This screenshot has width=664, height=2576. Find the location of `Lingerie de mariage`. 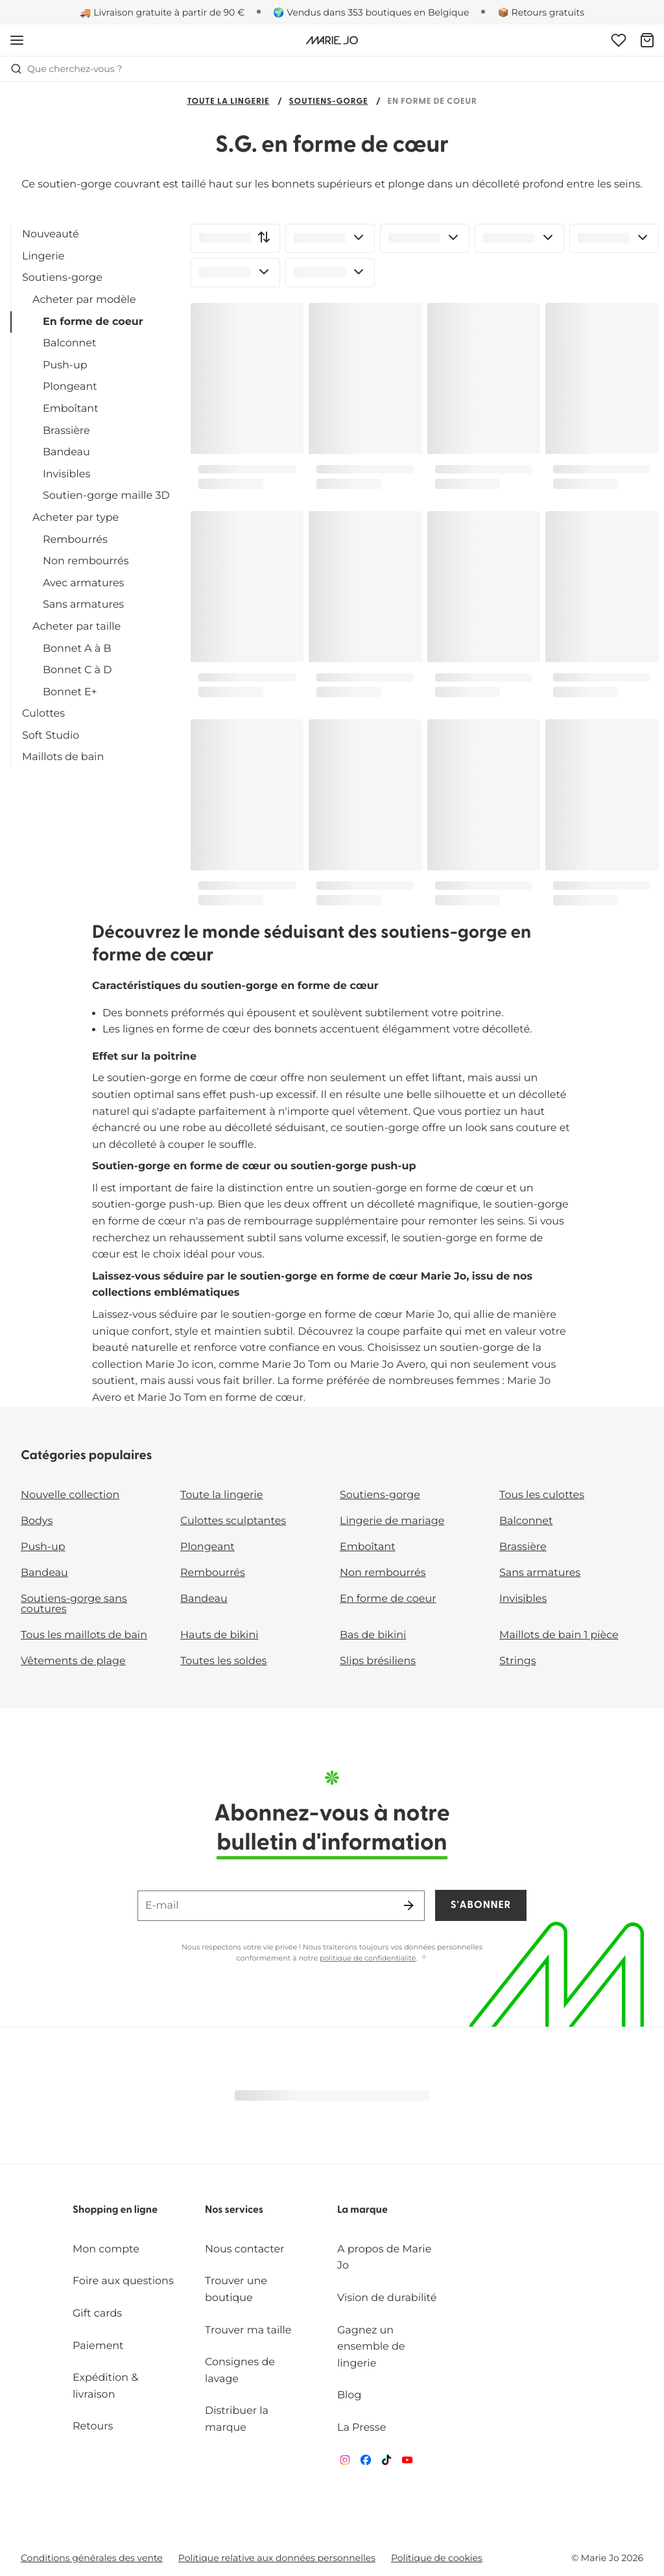

Lingerie de mariage is located at coordinates (392, 1521).